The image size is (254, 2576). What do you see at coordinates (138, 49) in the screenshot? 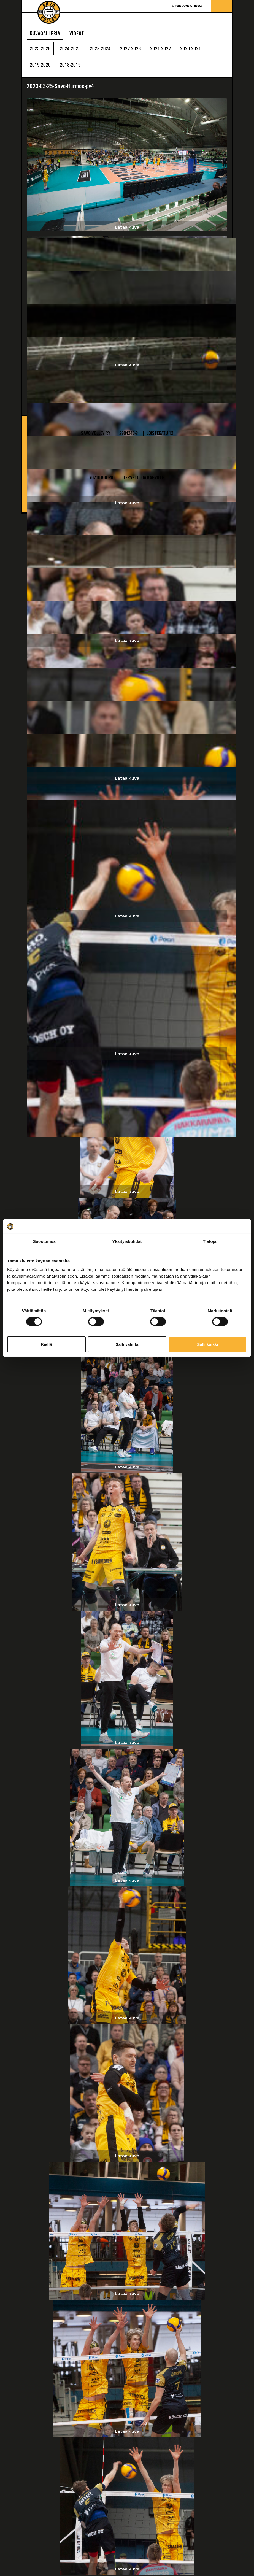
I see `2022-2023` at bounding box center [138, 49].